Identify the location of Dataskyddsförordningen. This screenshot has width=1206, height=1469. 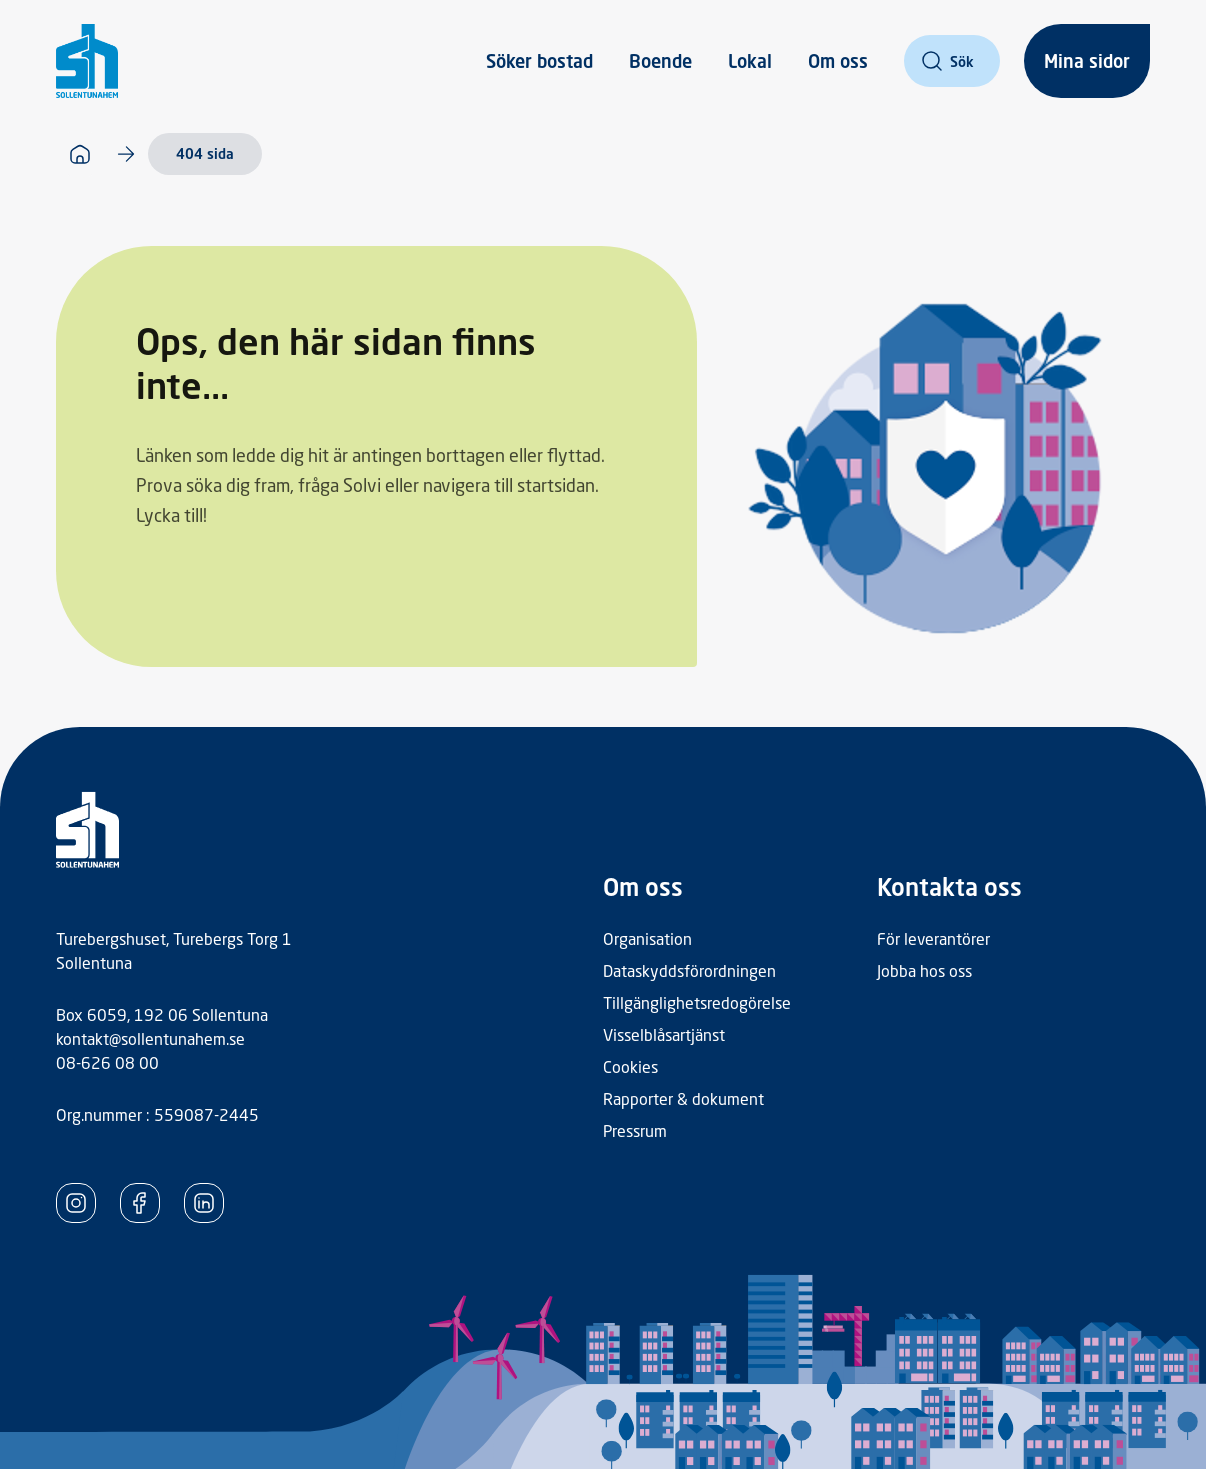
(689, 970).